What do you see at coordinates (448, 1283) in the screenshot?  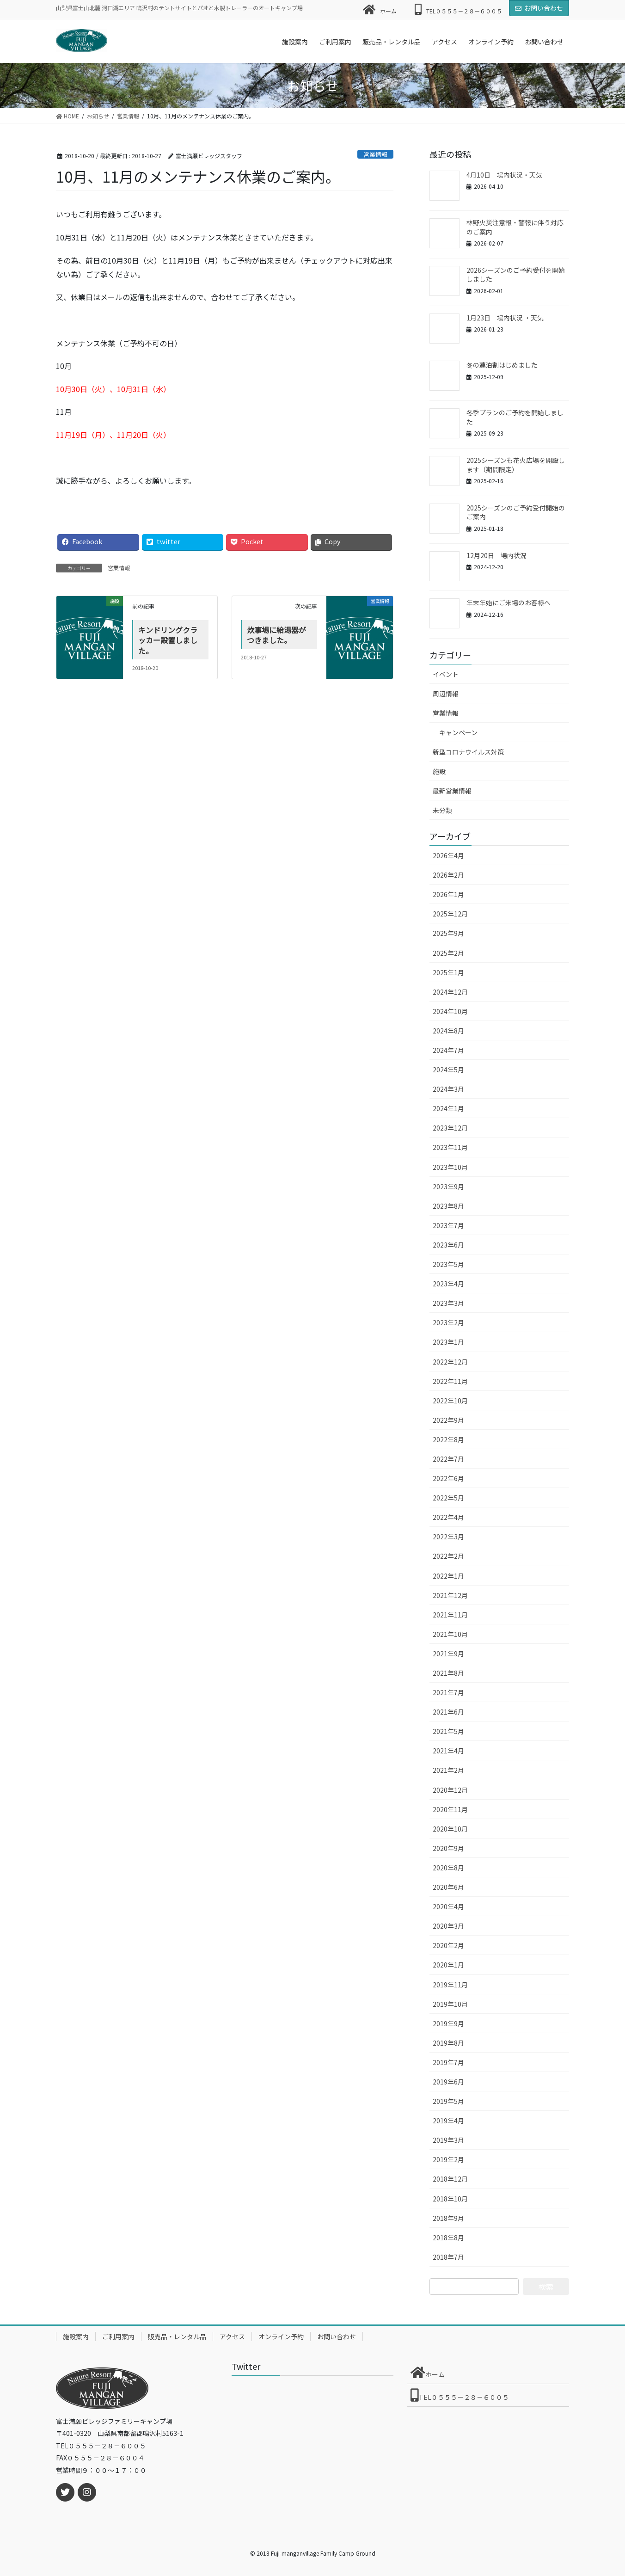 I see `2023年4月` at bounding box center [448, 1283].